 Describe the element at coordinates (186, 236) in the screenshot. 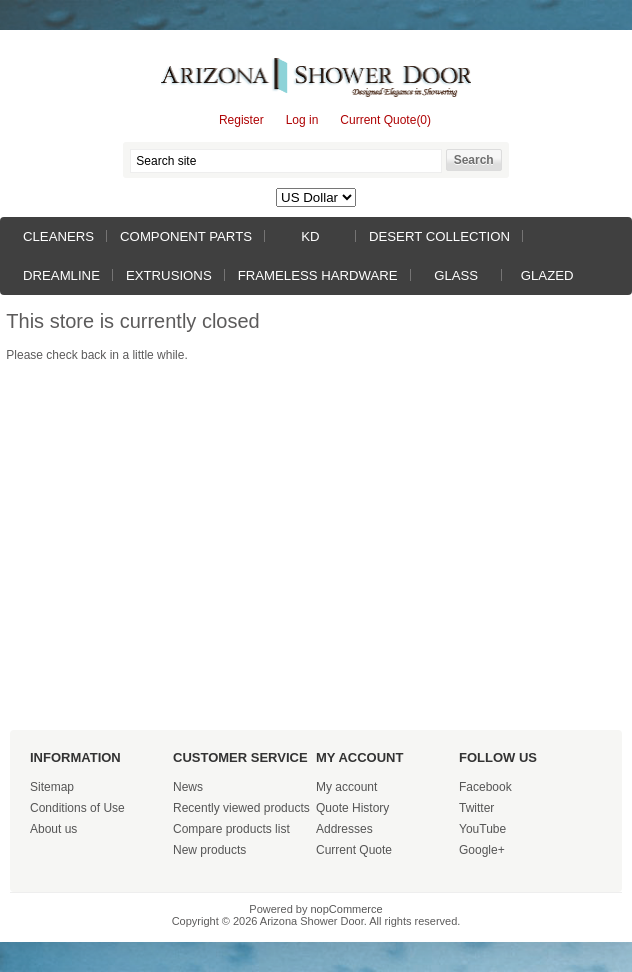

I see `Component Parts` at that location.